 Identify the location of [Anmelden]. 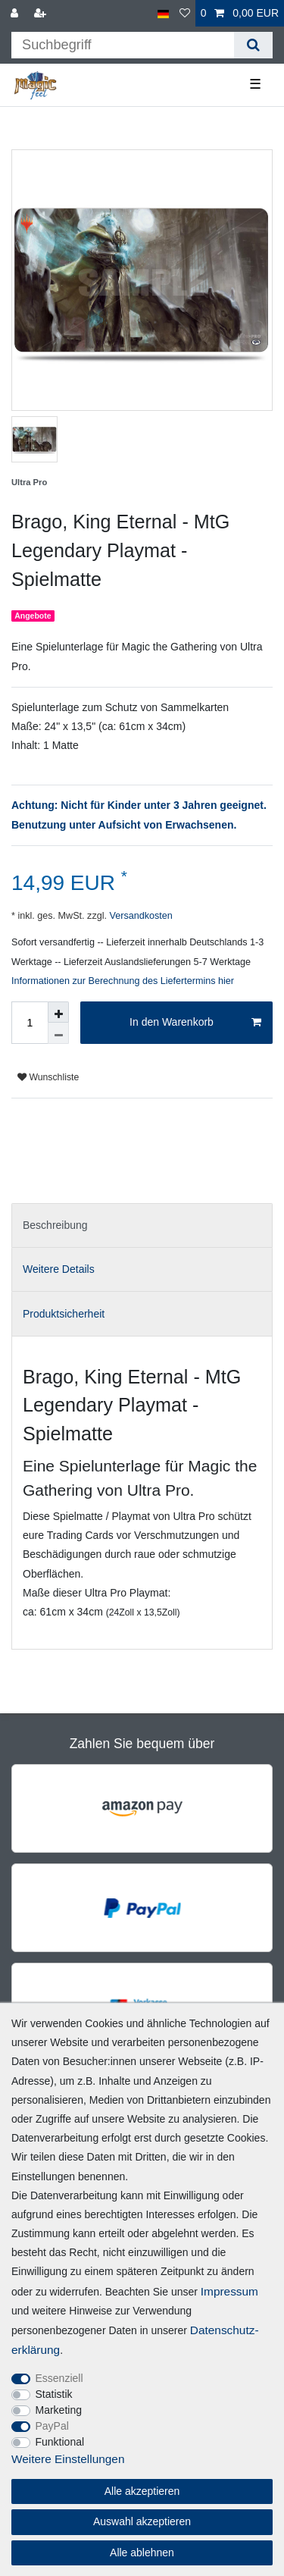
(16, 13).